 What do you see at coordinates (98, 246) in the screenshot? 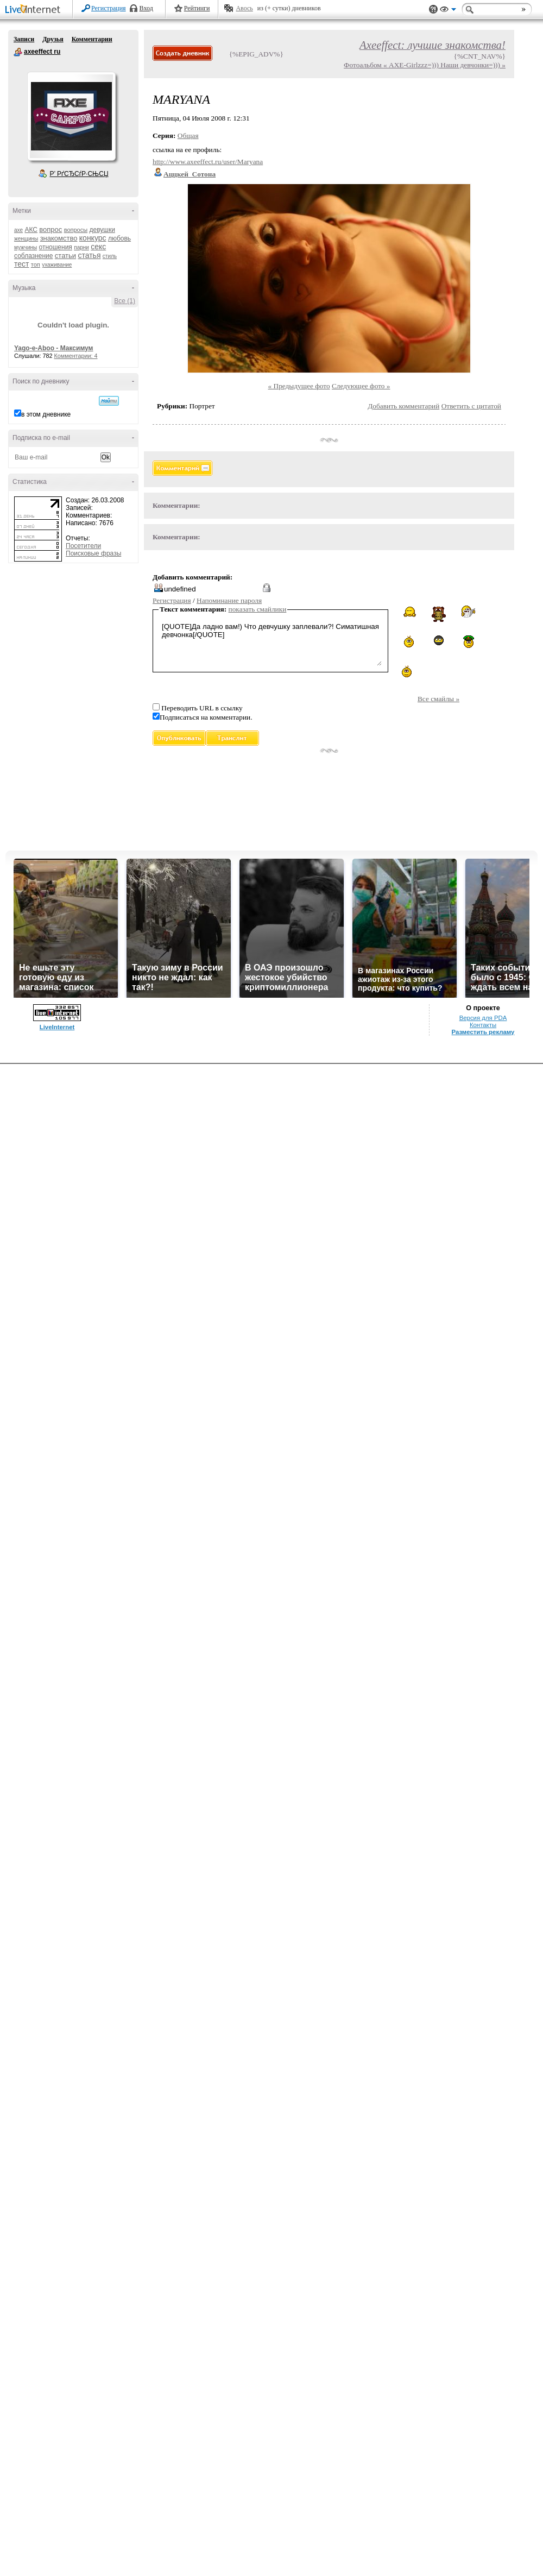
I see `секс` at bounding box center [98, 246].